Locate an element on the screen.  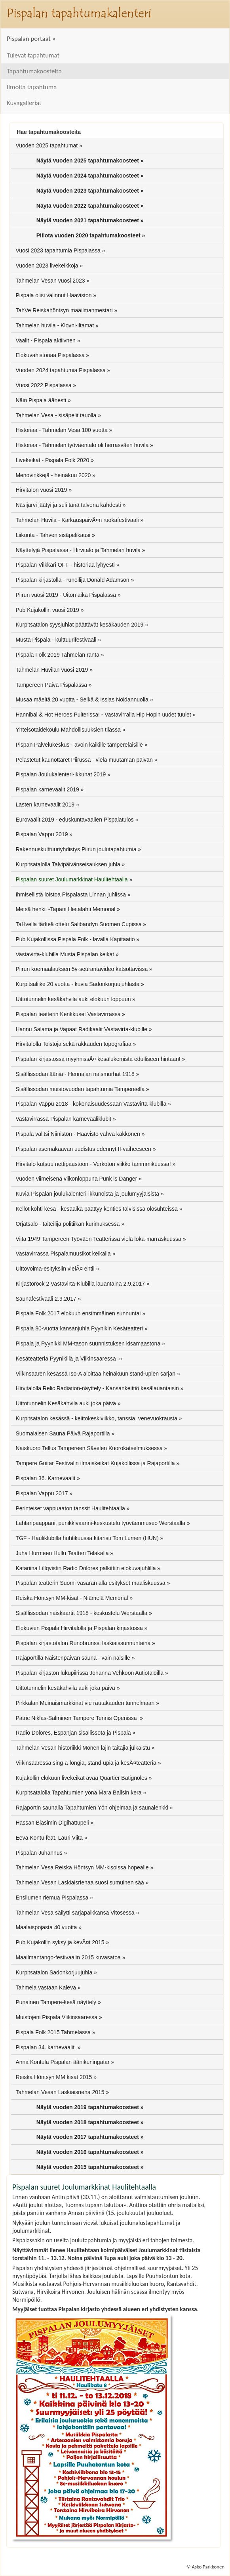
Vuosi 2023 tapahtumia Pispalassa is located at coordinates (57, 250).